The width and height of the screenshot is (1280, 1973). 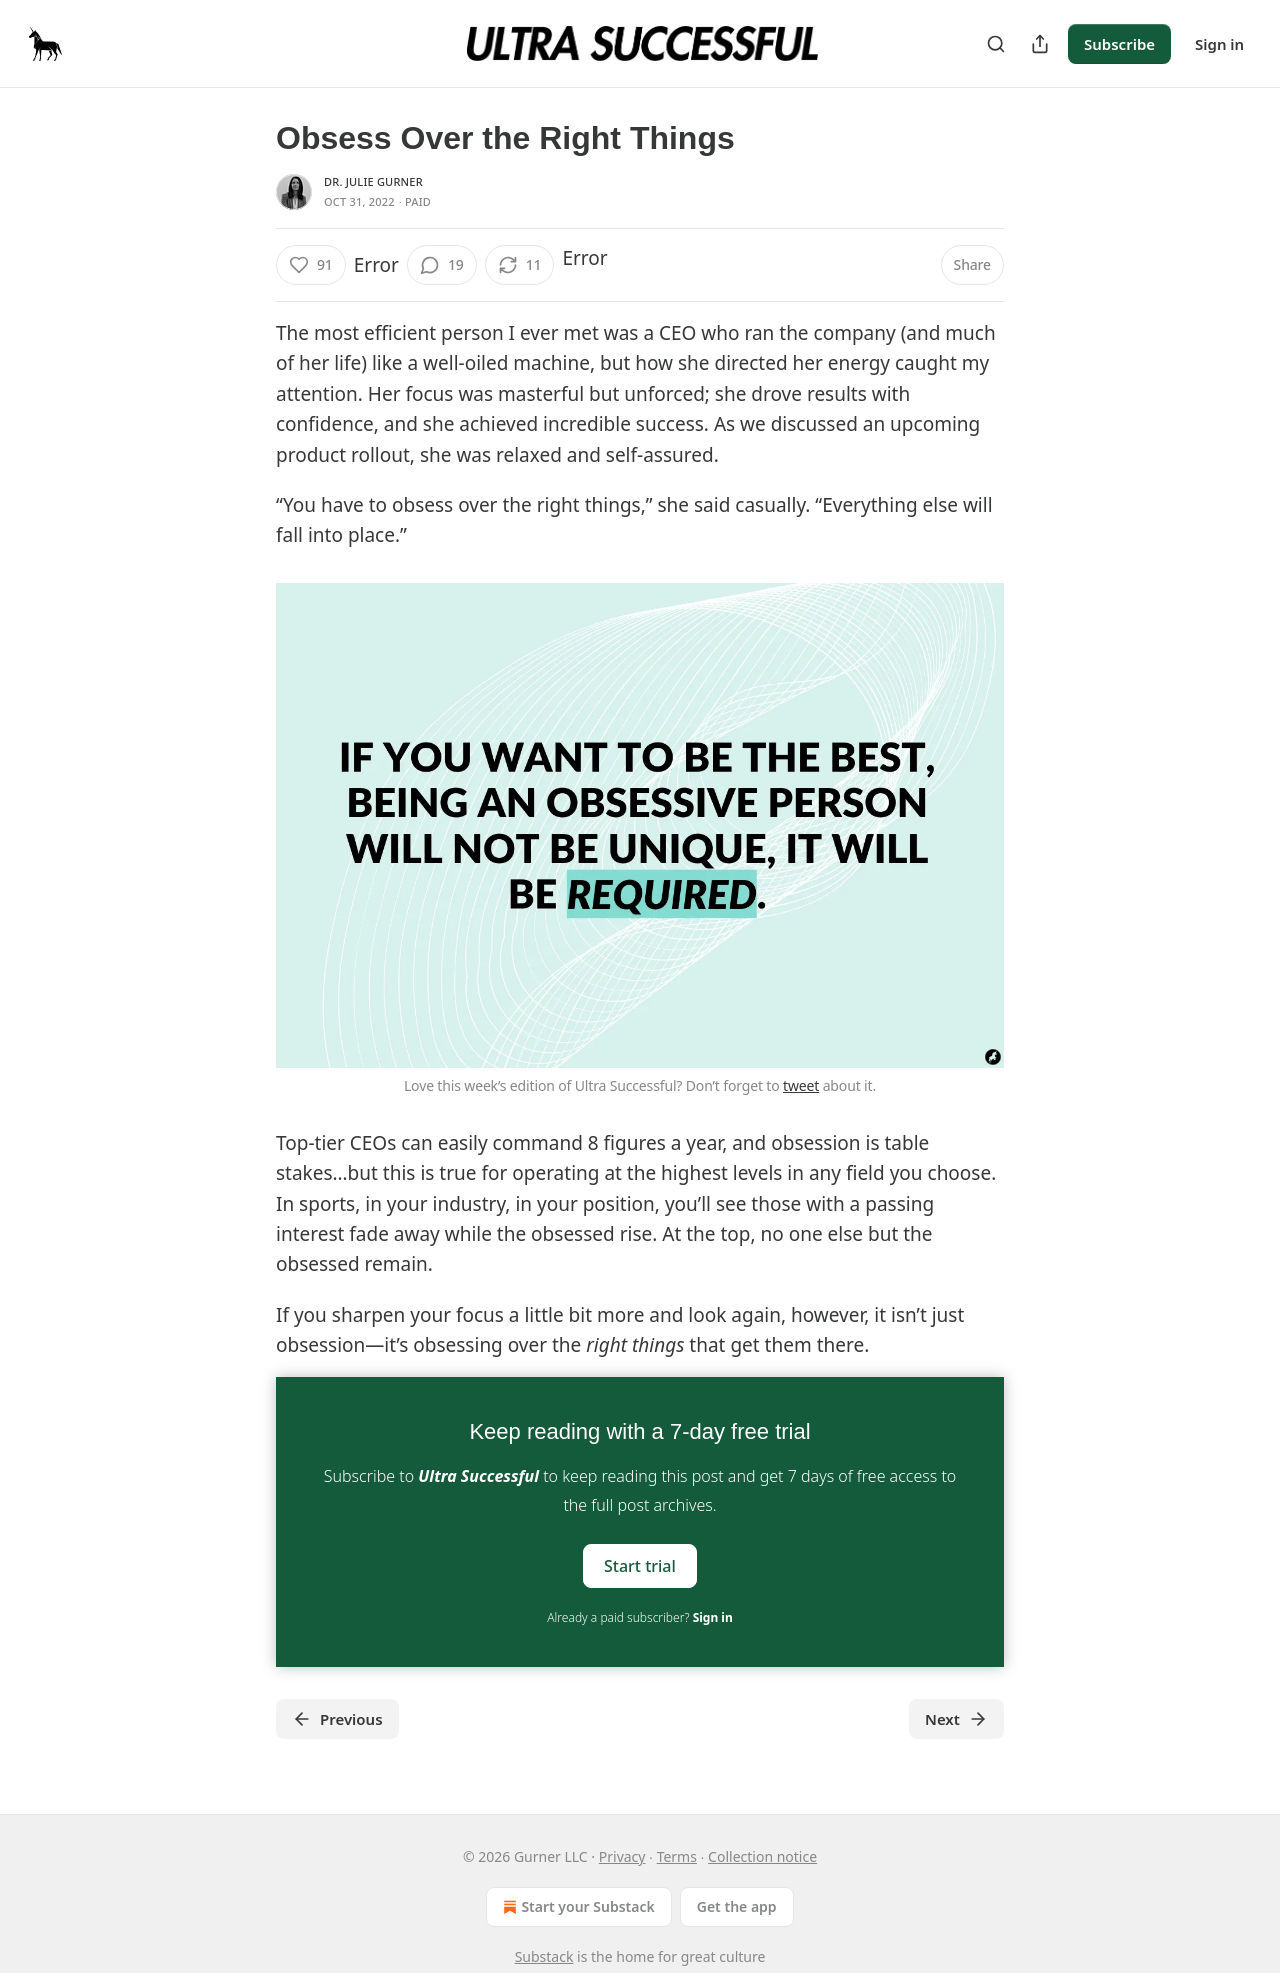 I want to click on Next, so click(x=956, y=1719).